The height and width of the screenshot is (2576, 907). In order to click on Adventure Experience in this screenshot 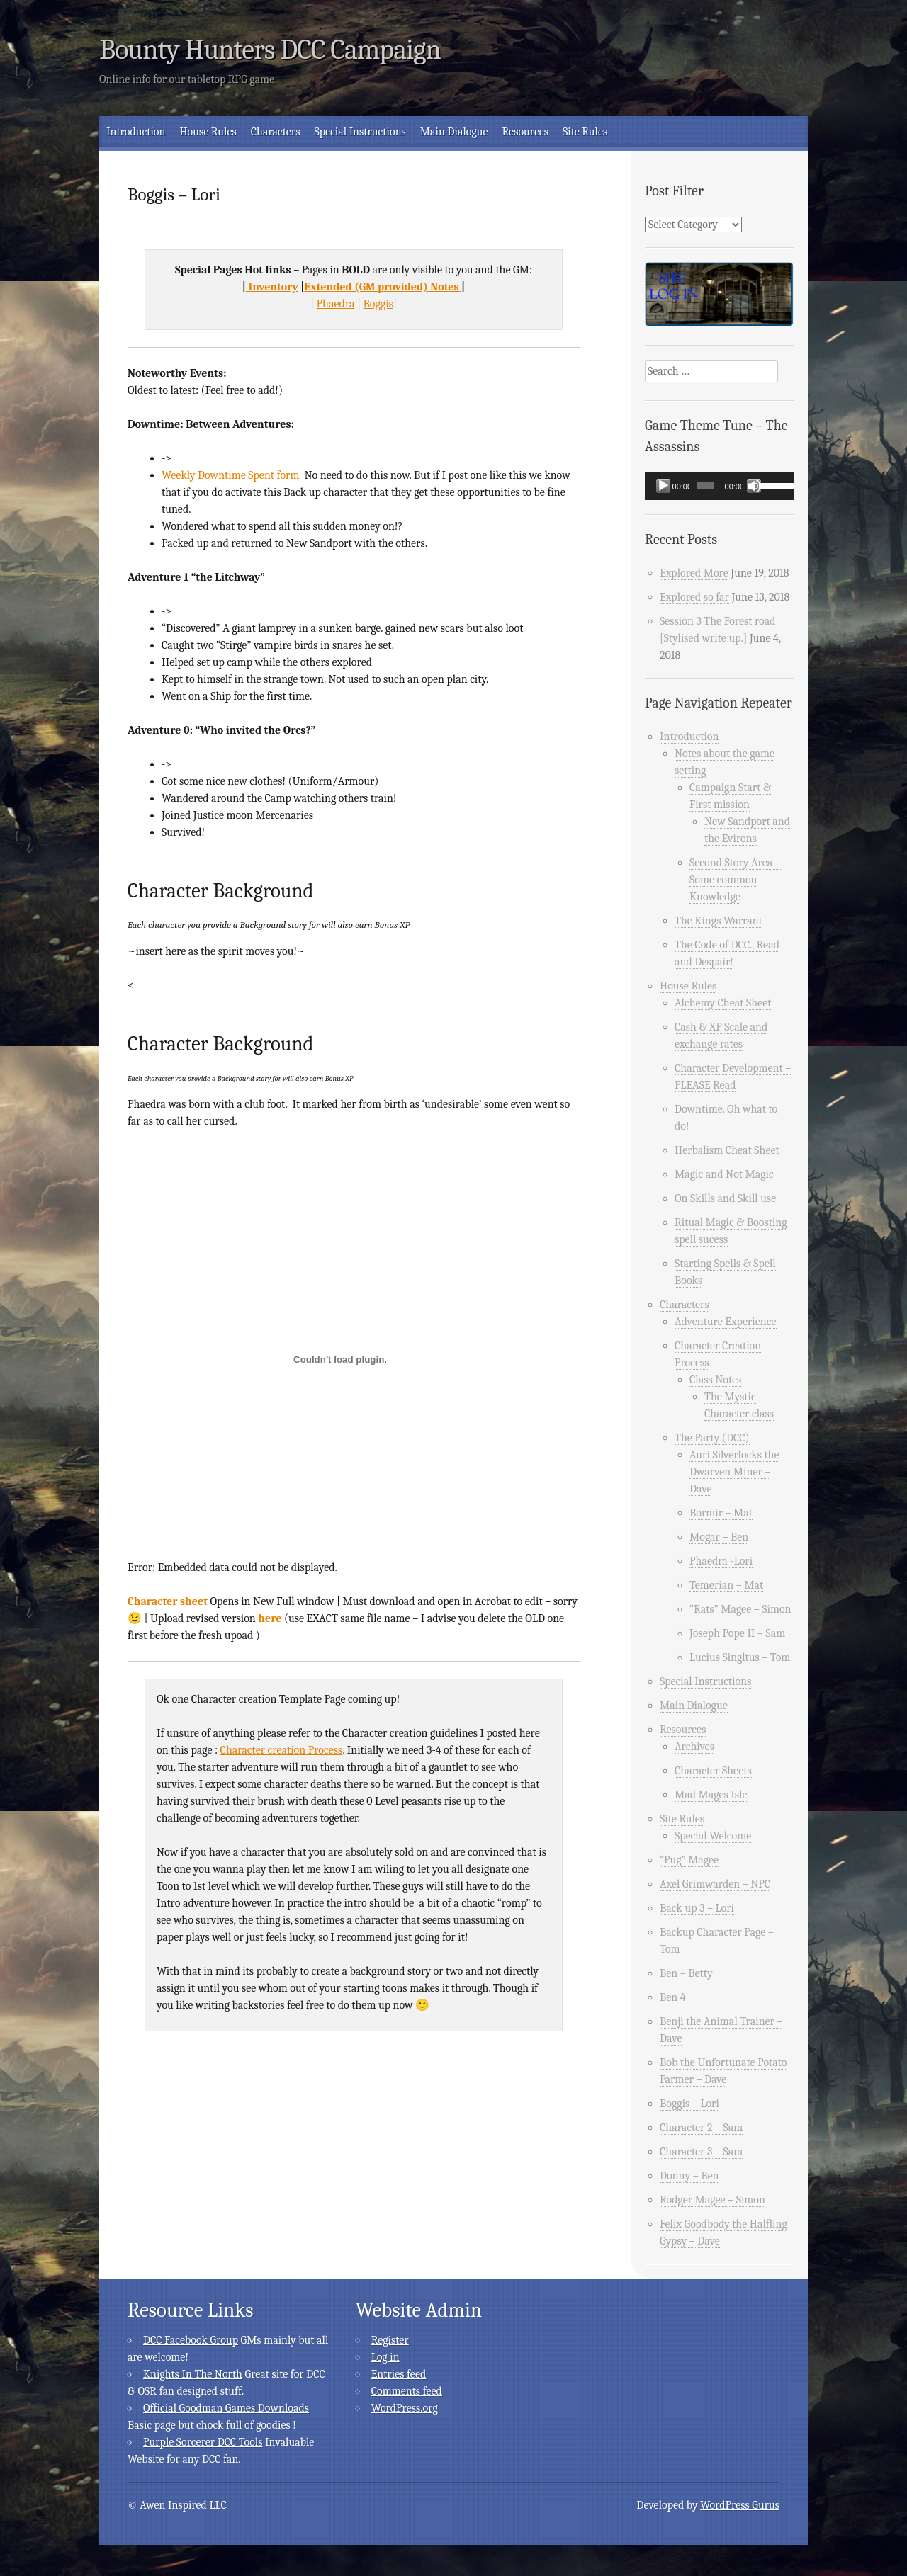, I will do `click(726, 1321)`.